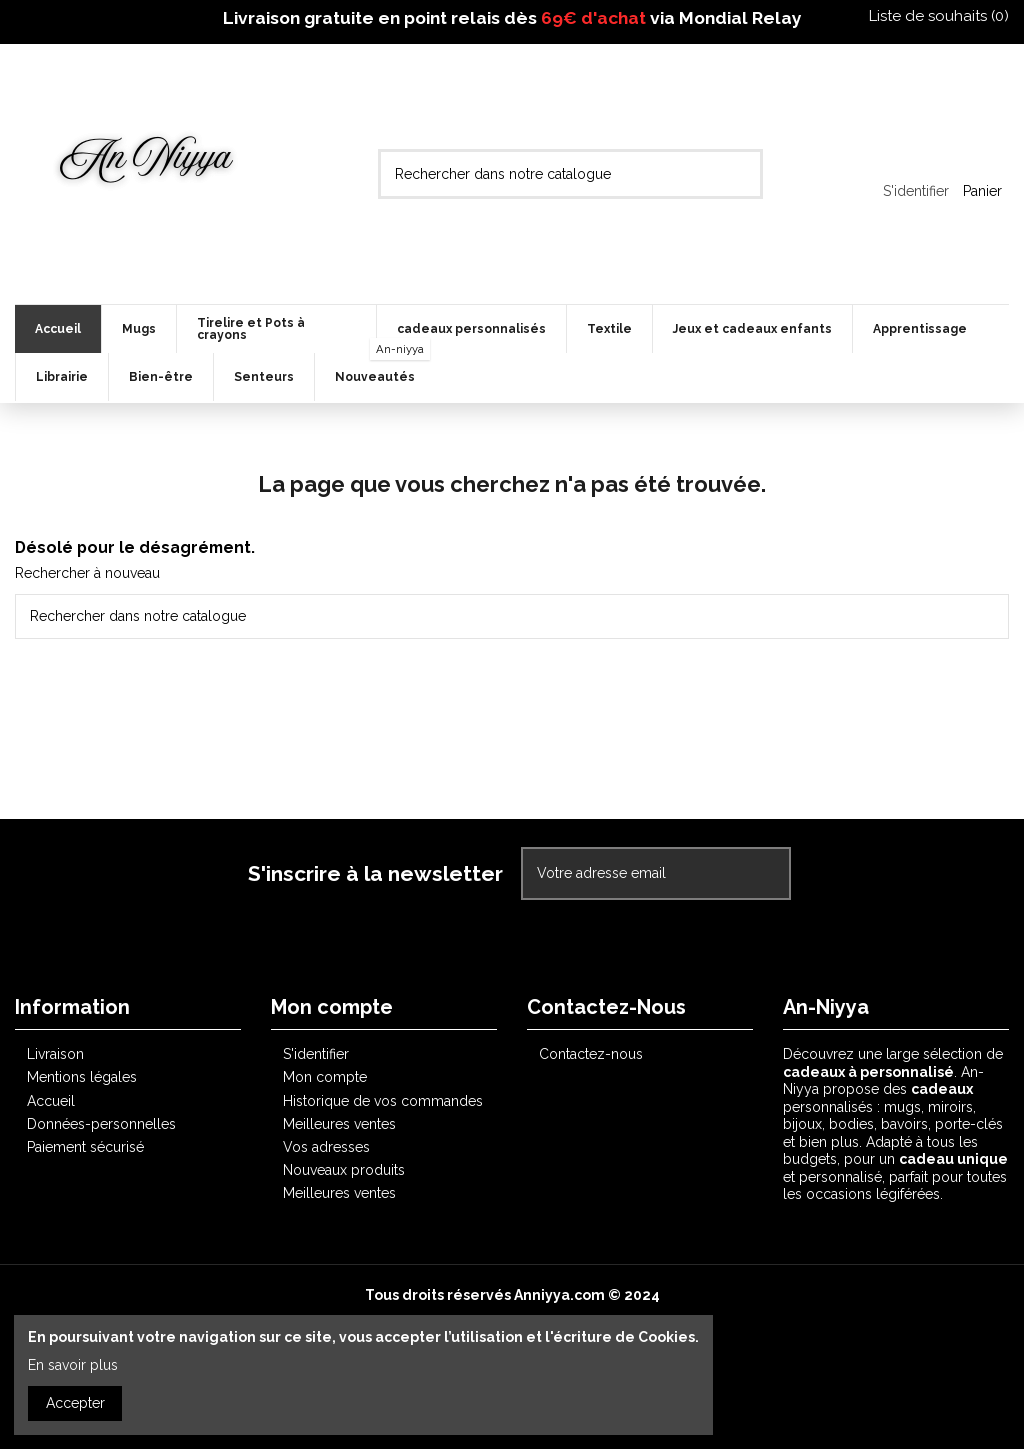 This screenshot has width=1024, height=1449. I want to click on Contactez-nous, so click(591, 1054).